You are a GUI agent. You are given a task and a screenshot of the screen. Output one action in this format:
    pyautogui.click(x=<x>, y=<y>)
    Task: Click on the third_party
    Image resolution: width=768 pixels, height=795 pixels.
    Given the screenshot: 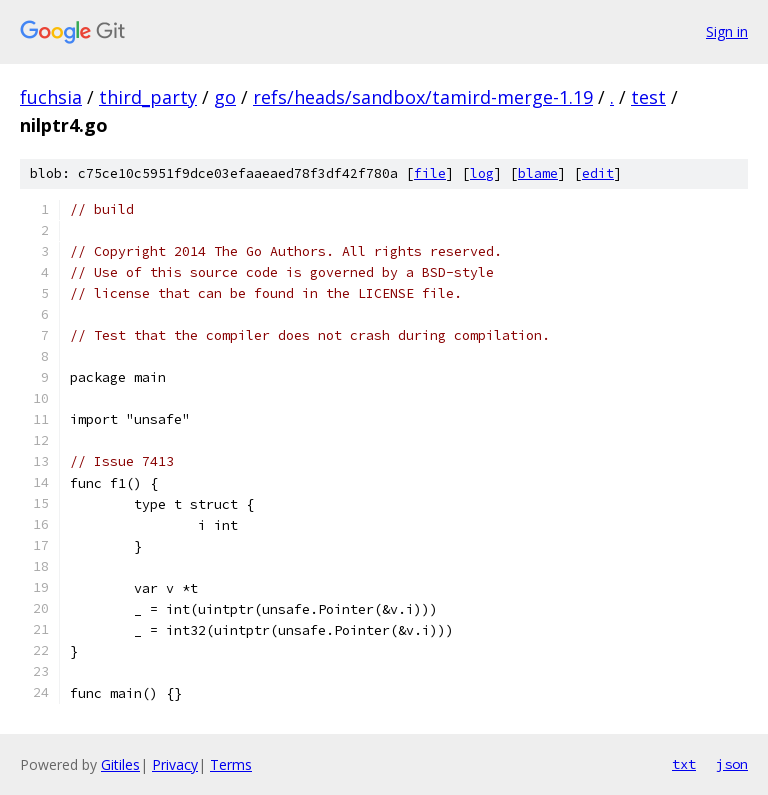 What is the action you would take?
    pyautogui.click(x=148, y=97)
    